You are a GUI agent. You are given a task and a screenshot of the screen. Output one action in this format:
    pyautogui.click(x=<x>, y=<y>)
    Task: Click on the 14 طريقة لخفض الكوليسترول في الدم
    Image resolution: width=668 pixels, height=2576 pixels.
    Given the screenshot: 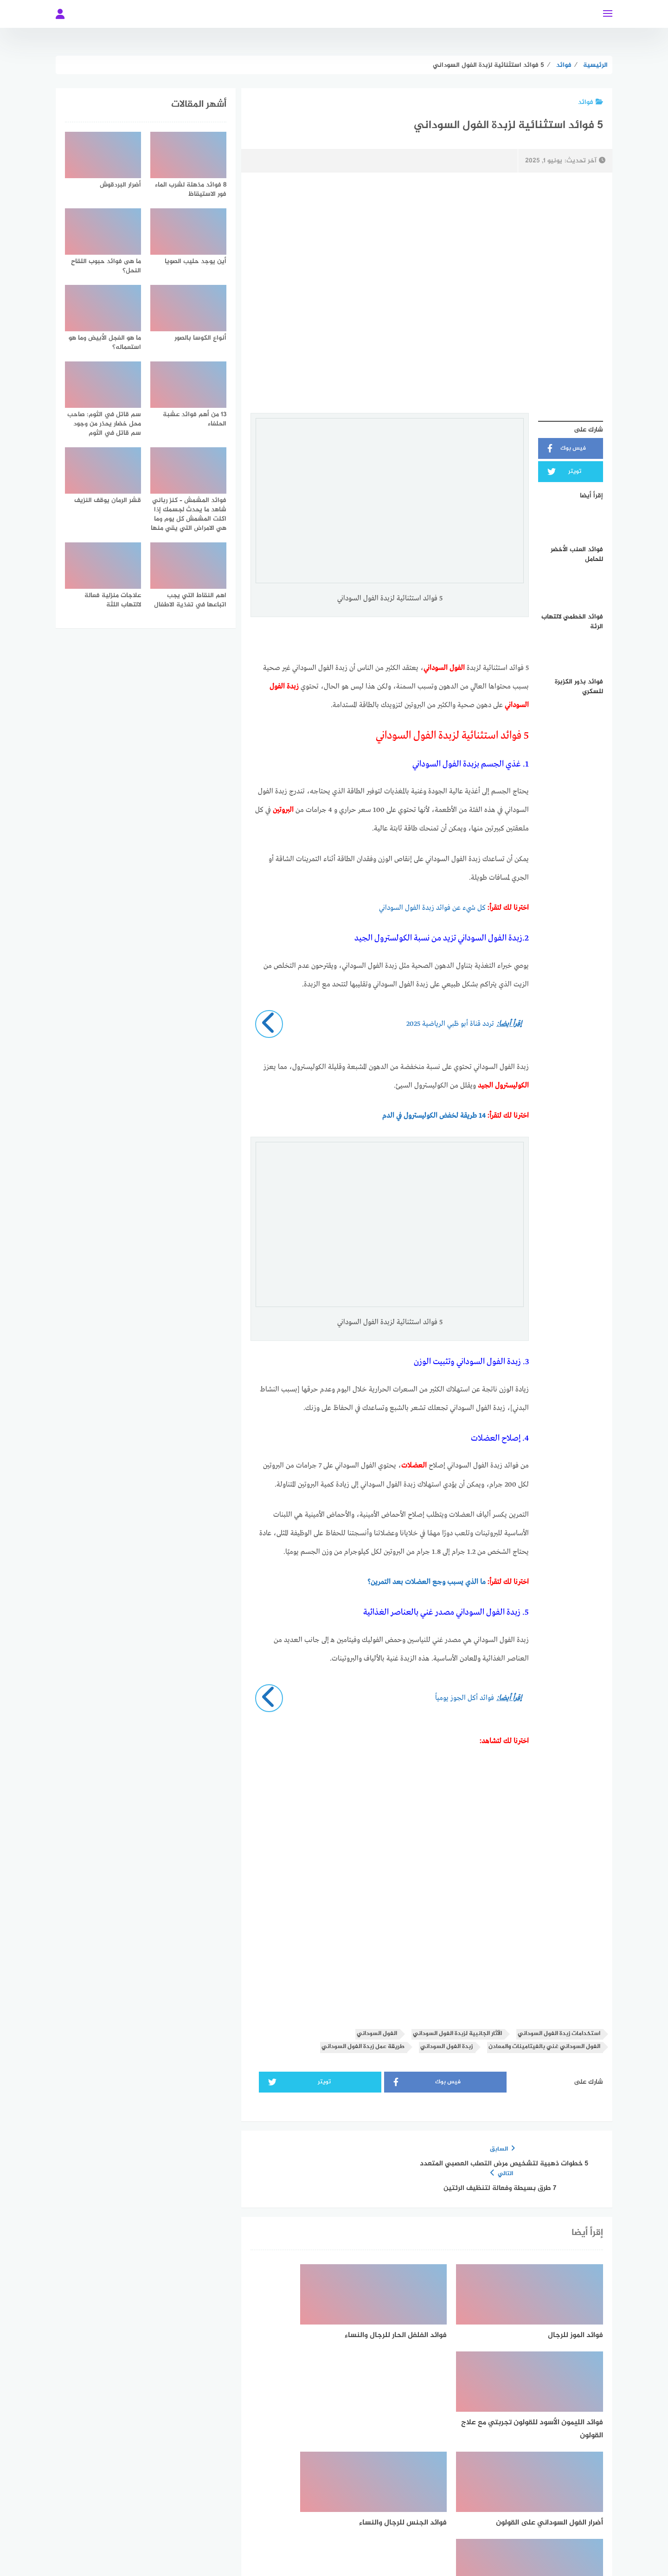 What is the action you would take?
    pyautogui.click(x=434, y=1115)
    